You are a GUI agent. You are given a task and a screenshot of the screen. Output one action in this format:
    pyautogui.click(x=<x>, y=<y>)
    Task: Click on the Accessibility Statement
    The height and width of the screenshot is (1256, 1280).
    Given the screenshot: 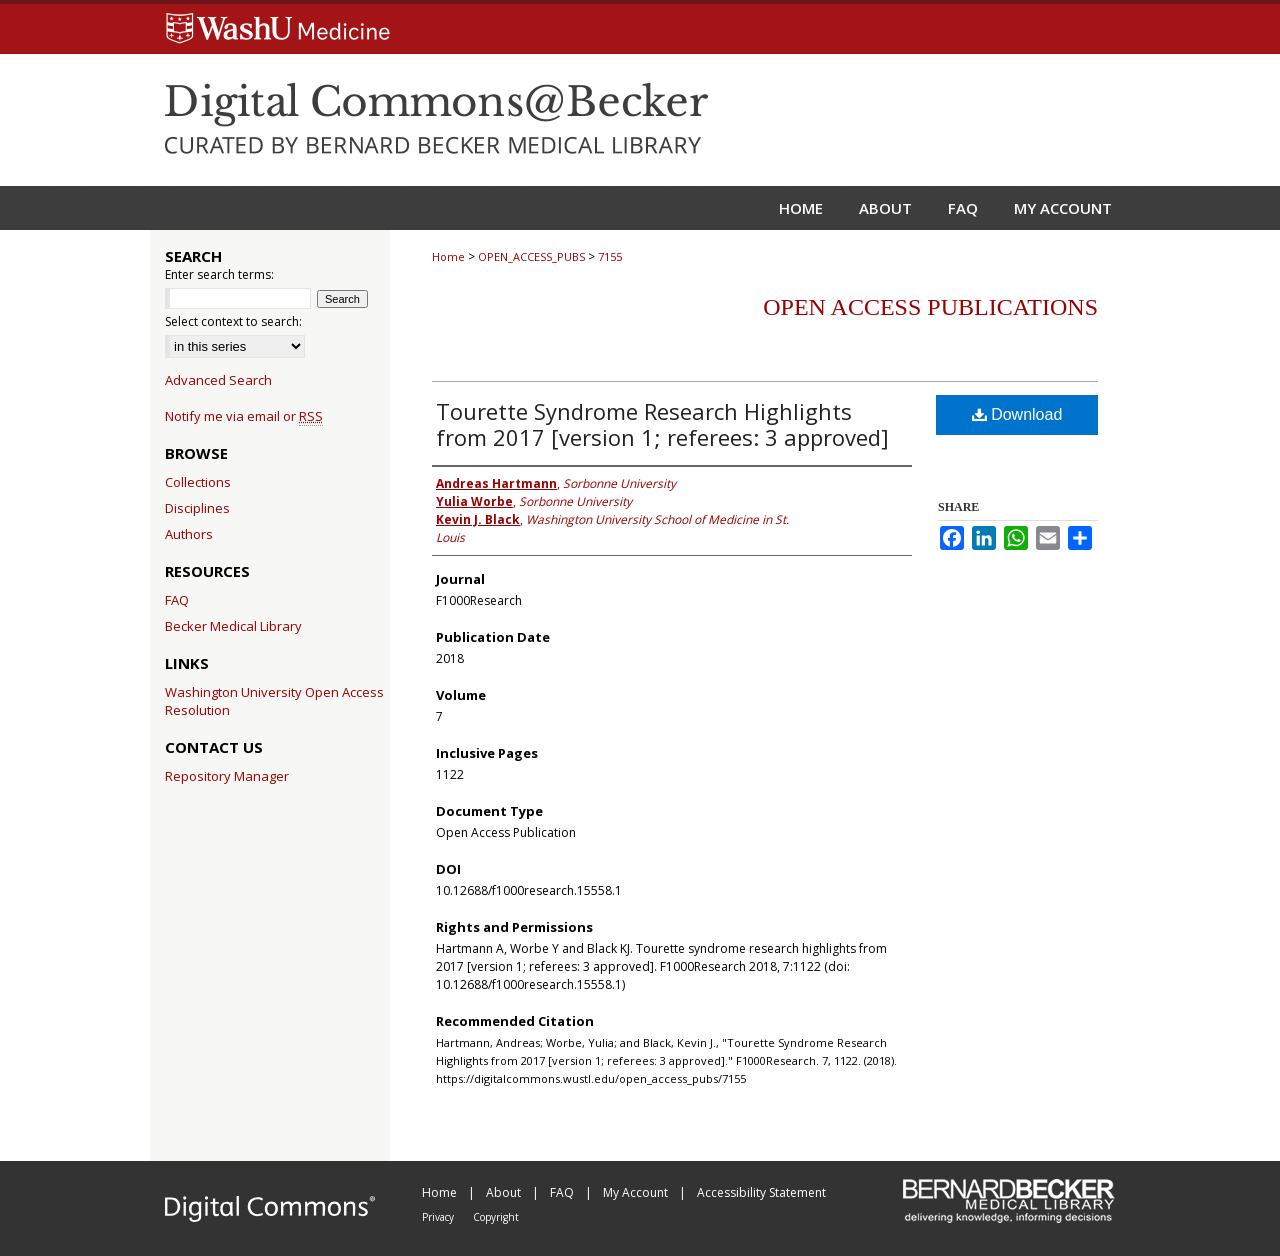 What is the action you would take?
    pyautogui.click(x=761, y=1192)
    